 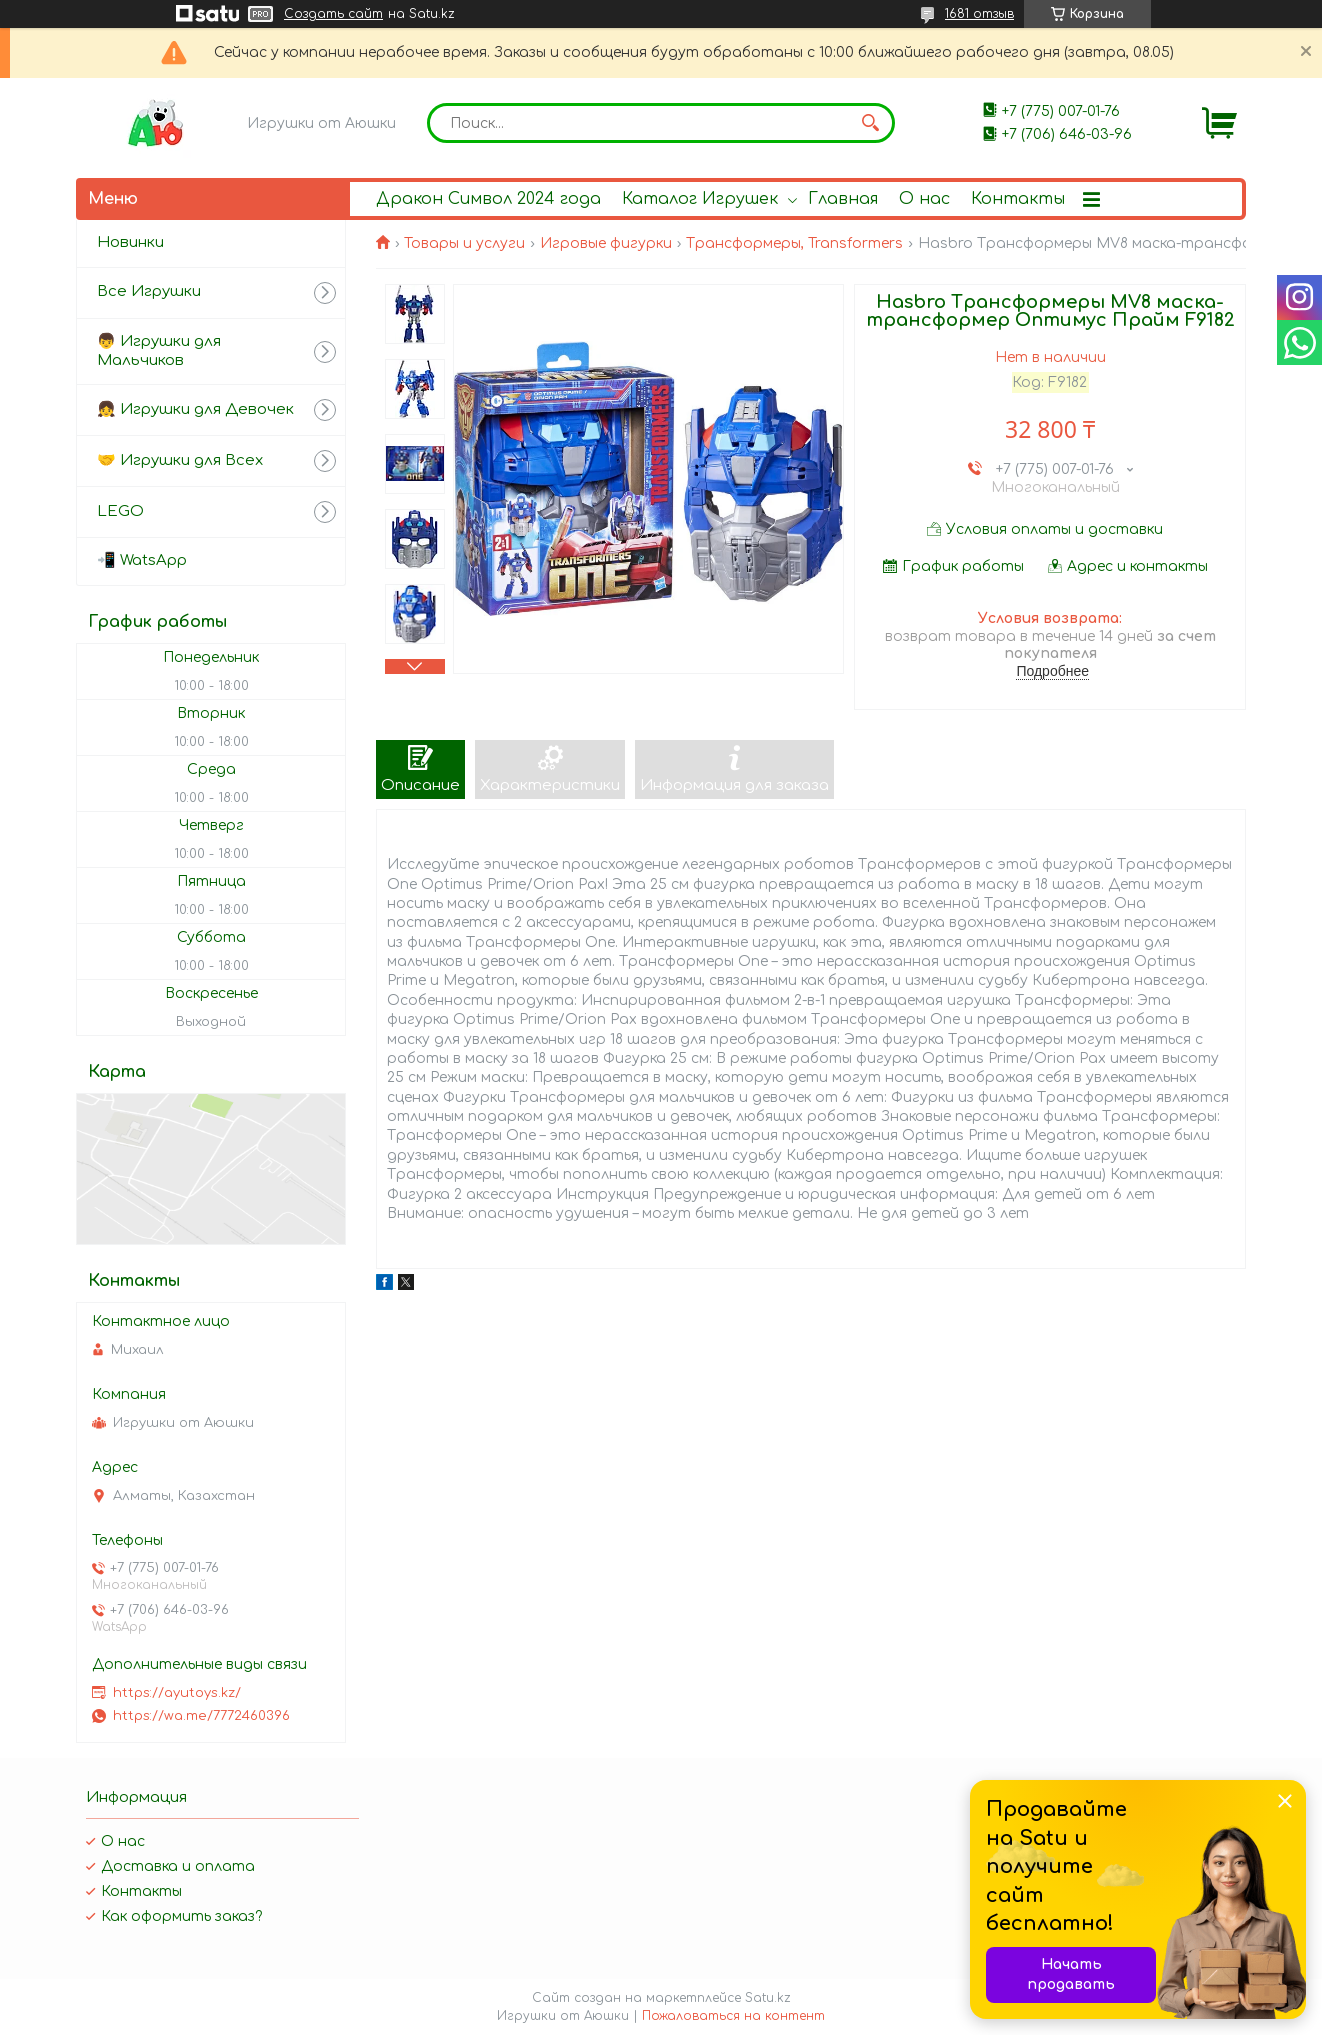 I want to click on 🤝 Игрушки для Всех, so click(x=180, y=460).